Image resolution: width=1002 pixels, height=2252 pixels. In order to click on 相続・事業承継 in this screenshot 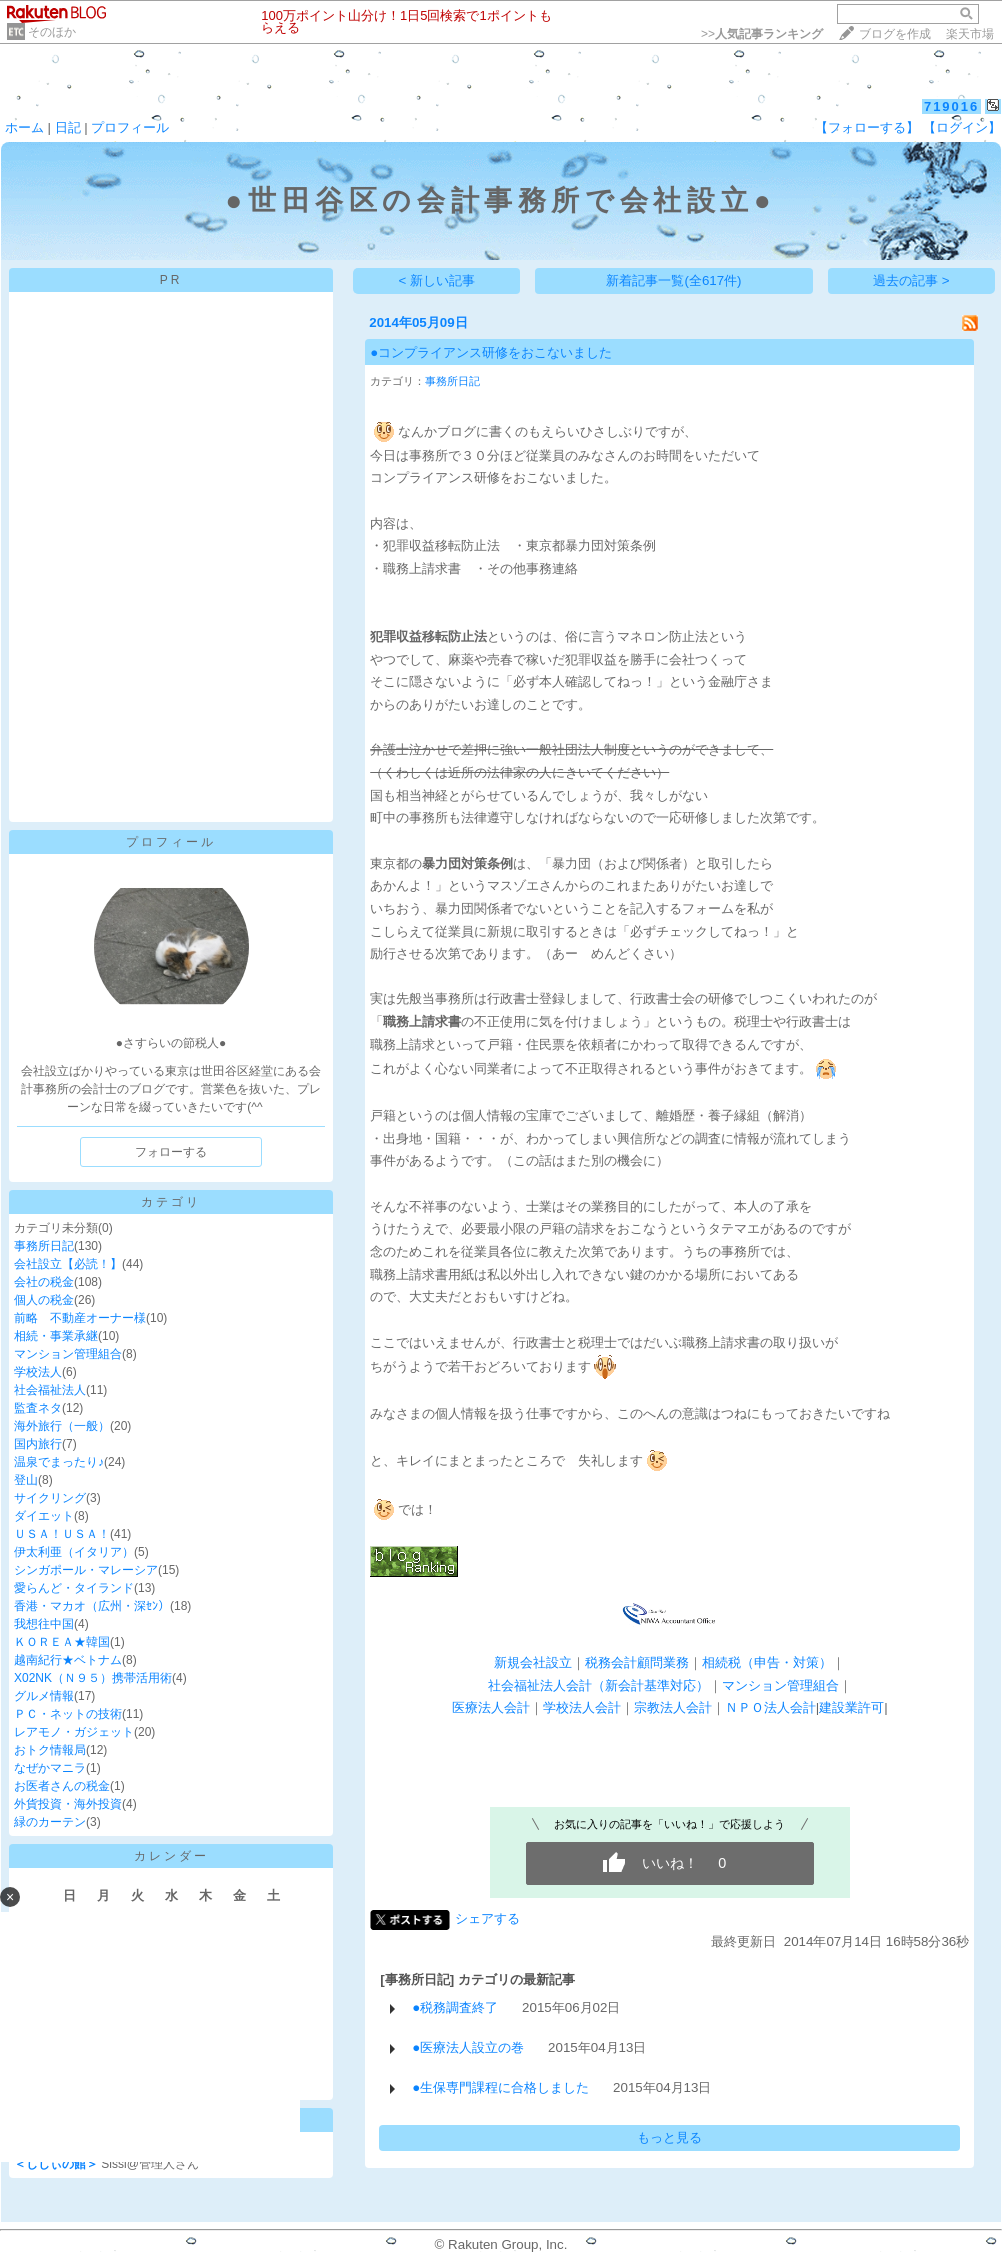, I will do `click(56, 1336)`.